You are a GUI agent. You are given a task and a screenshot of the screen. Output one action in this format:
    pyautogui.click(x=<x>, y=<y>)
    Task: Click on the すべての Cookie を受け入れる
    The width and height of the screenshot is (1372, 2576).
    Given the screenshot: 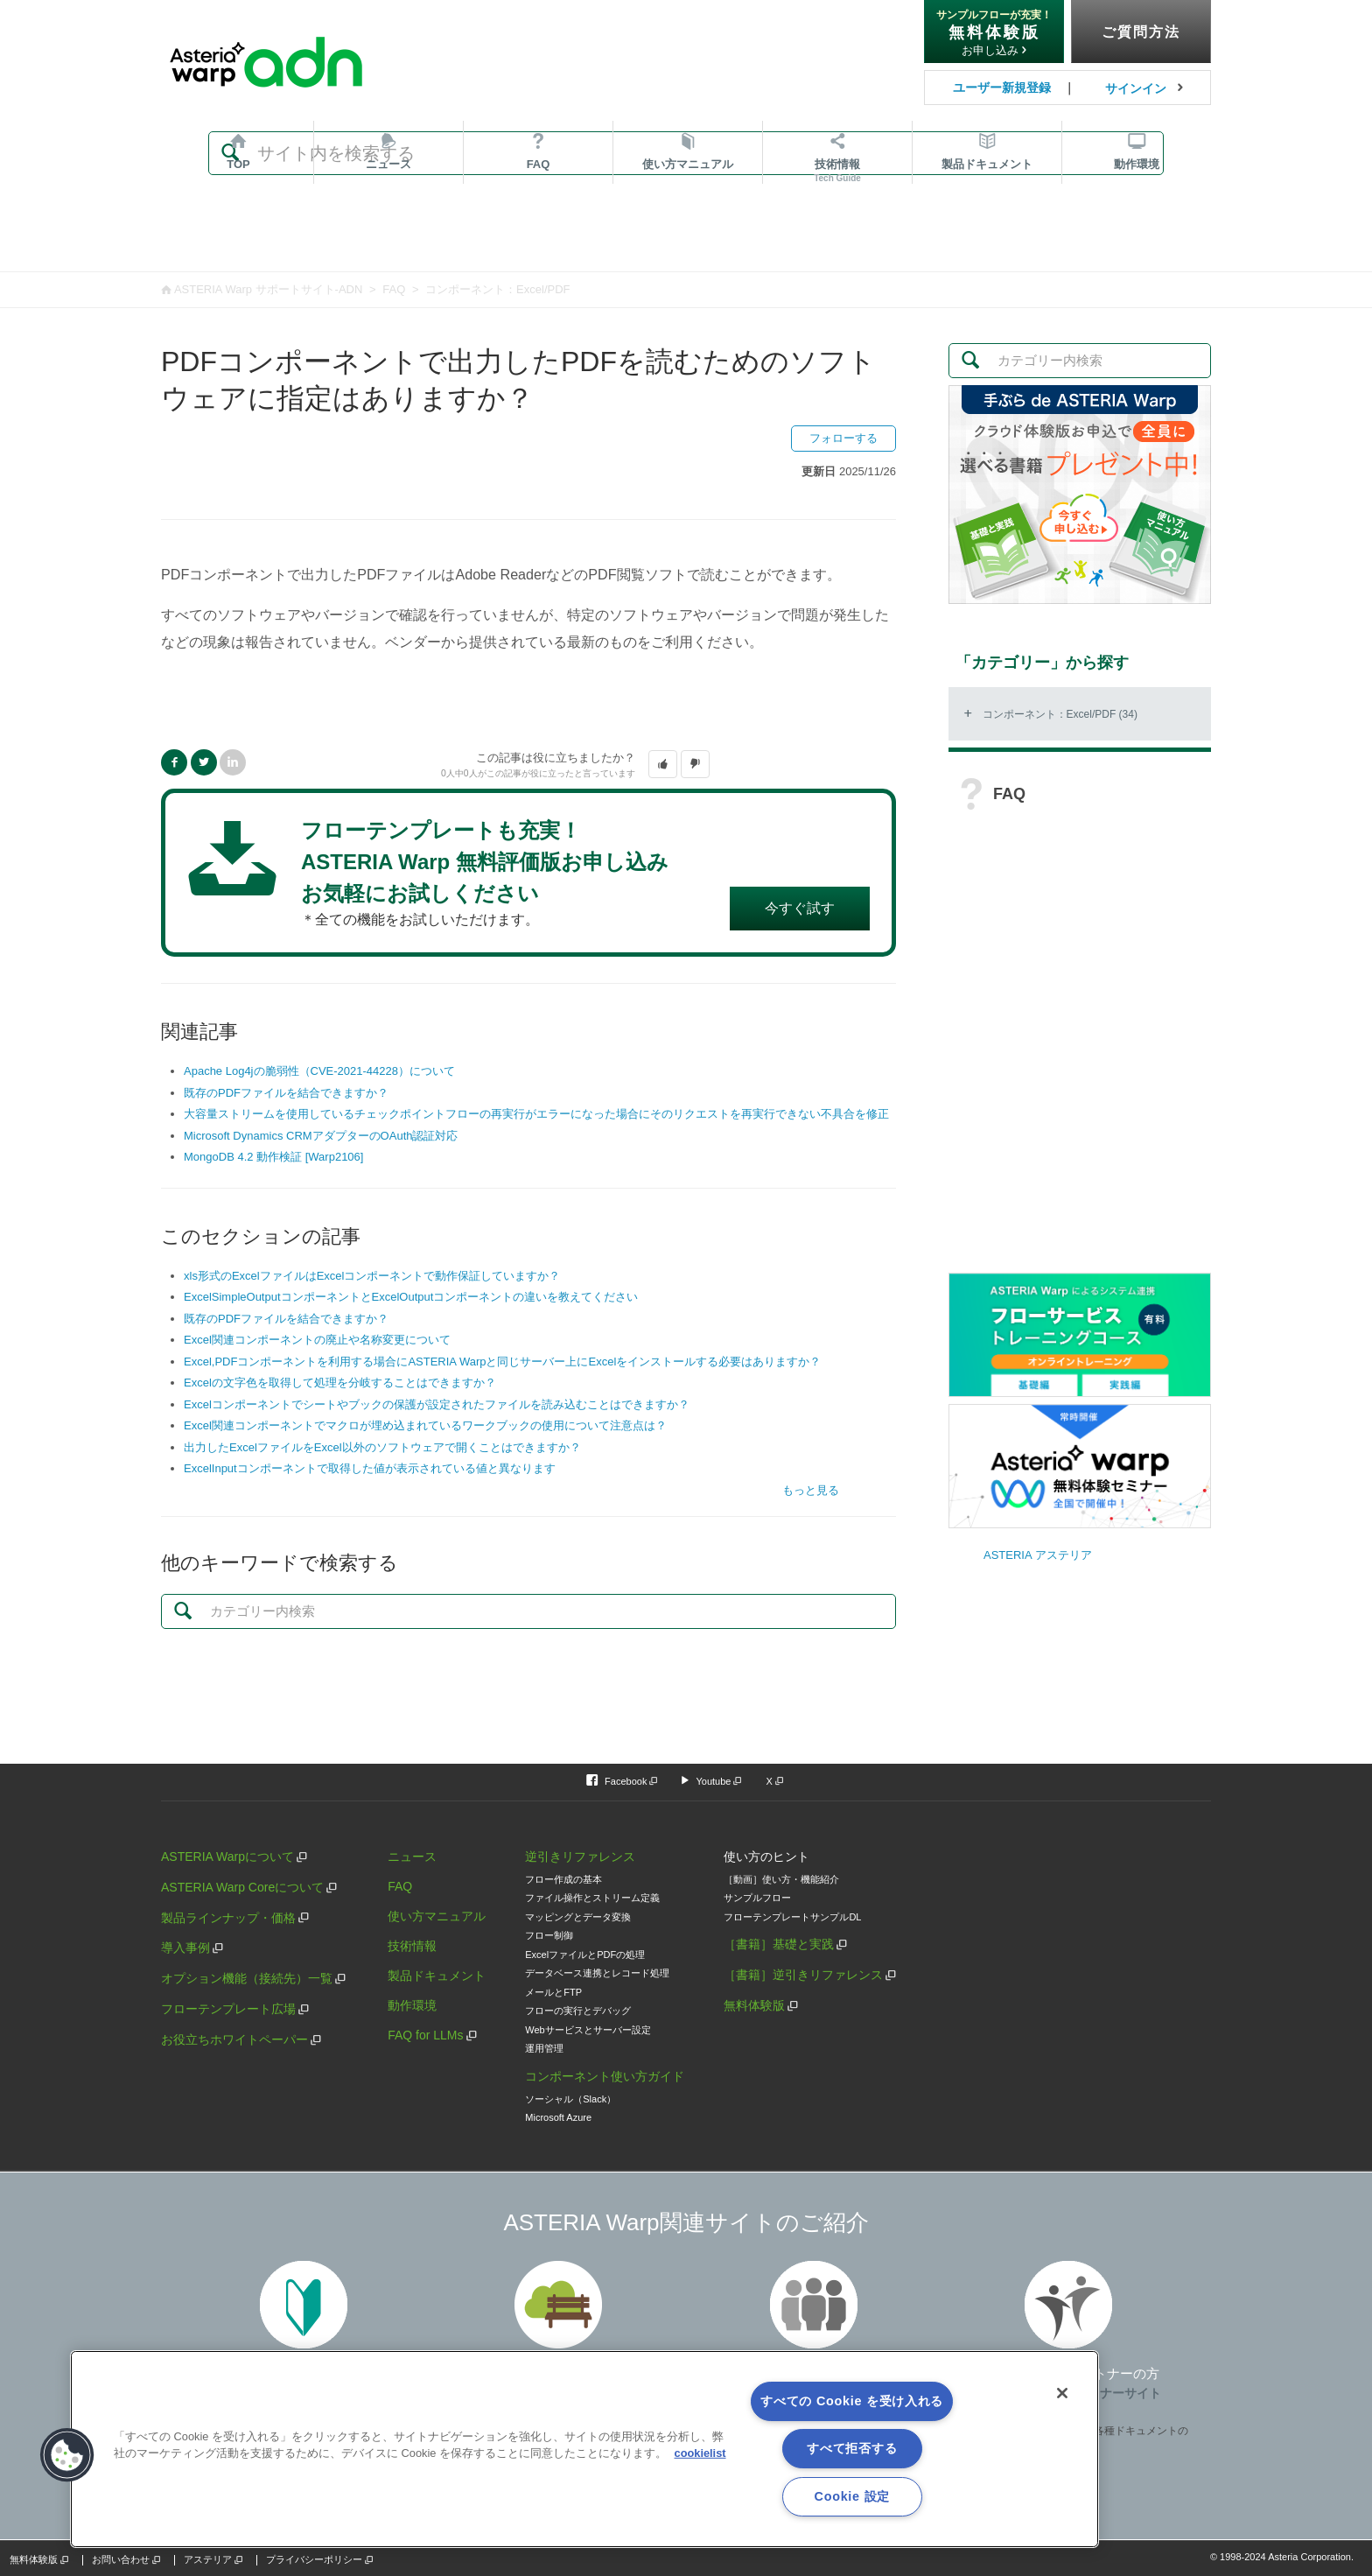 What is the action you would take?
    pyautogui.click(x=851, y=2401)
    